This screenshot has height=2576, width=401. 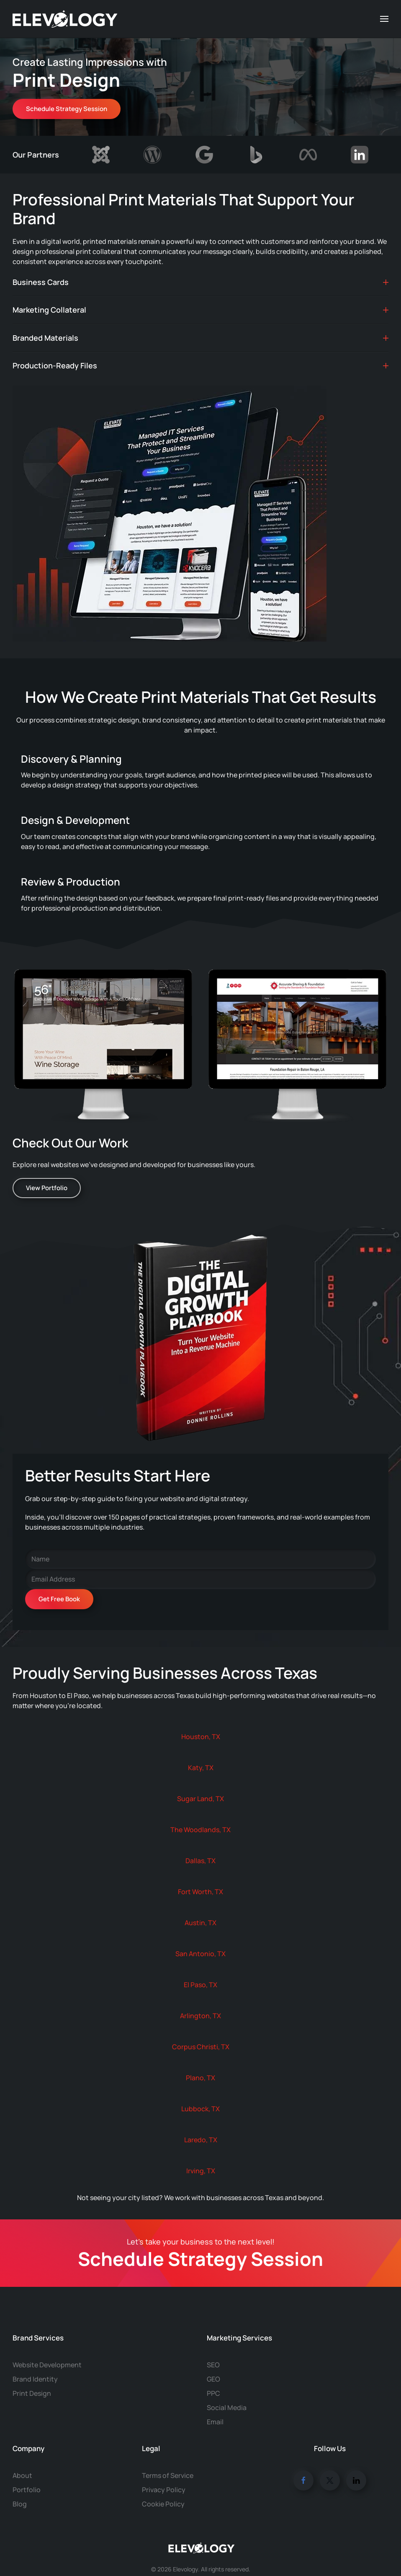 What do you see at coordinates (65, 19) in the screenshot?
I see `[Back to home]` at bounding box center [65, 19].